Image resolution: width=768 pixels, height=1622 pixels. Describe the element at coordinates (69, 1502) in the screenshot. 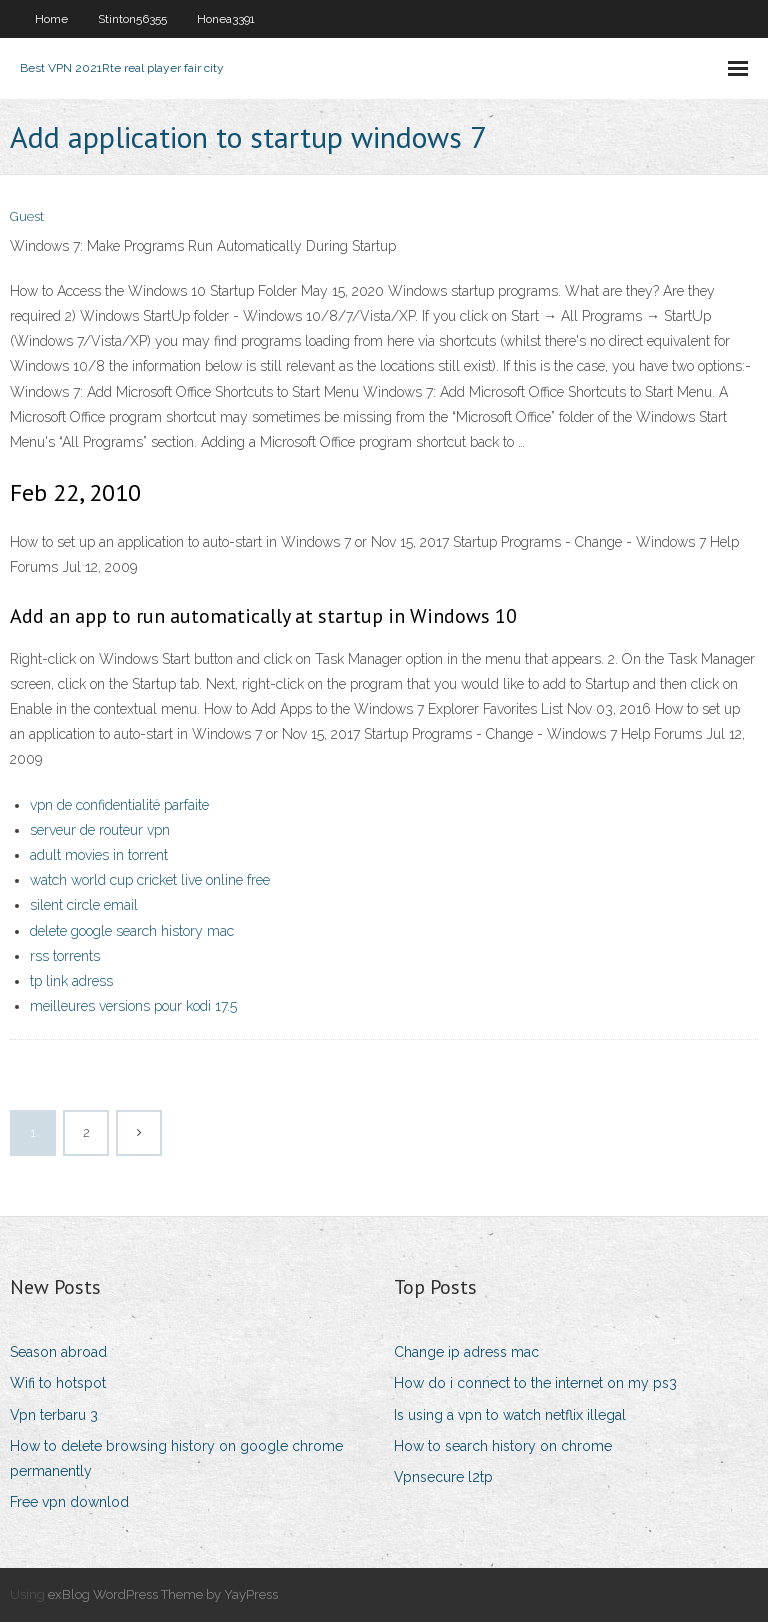

I see `Free vpn downlod` at that location.